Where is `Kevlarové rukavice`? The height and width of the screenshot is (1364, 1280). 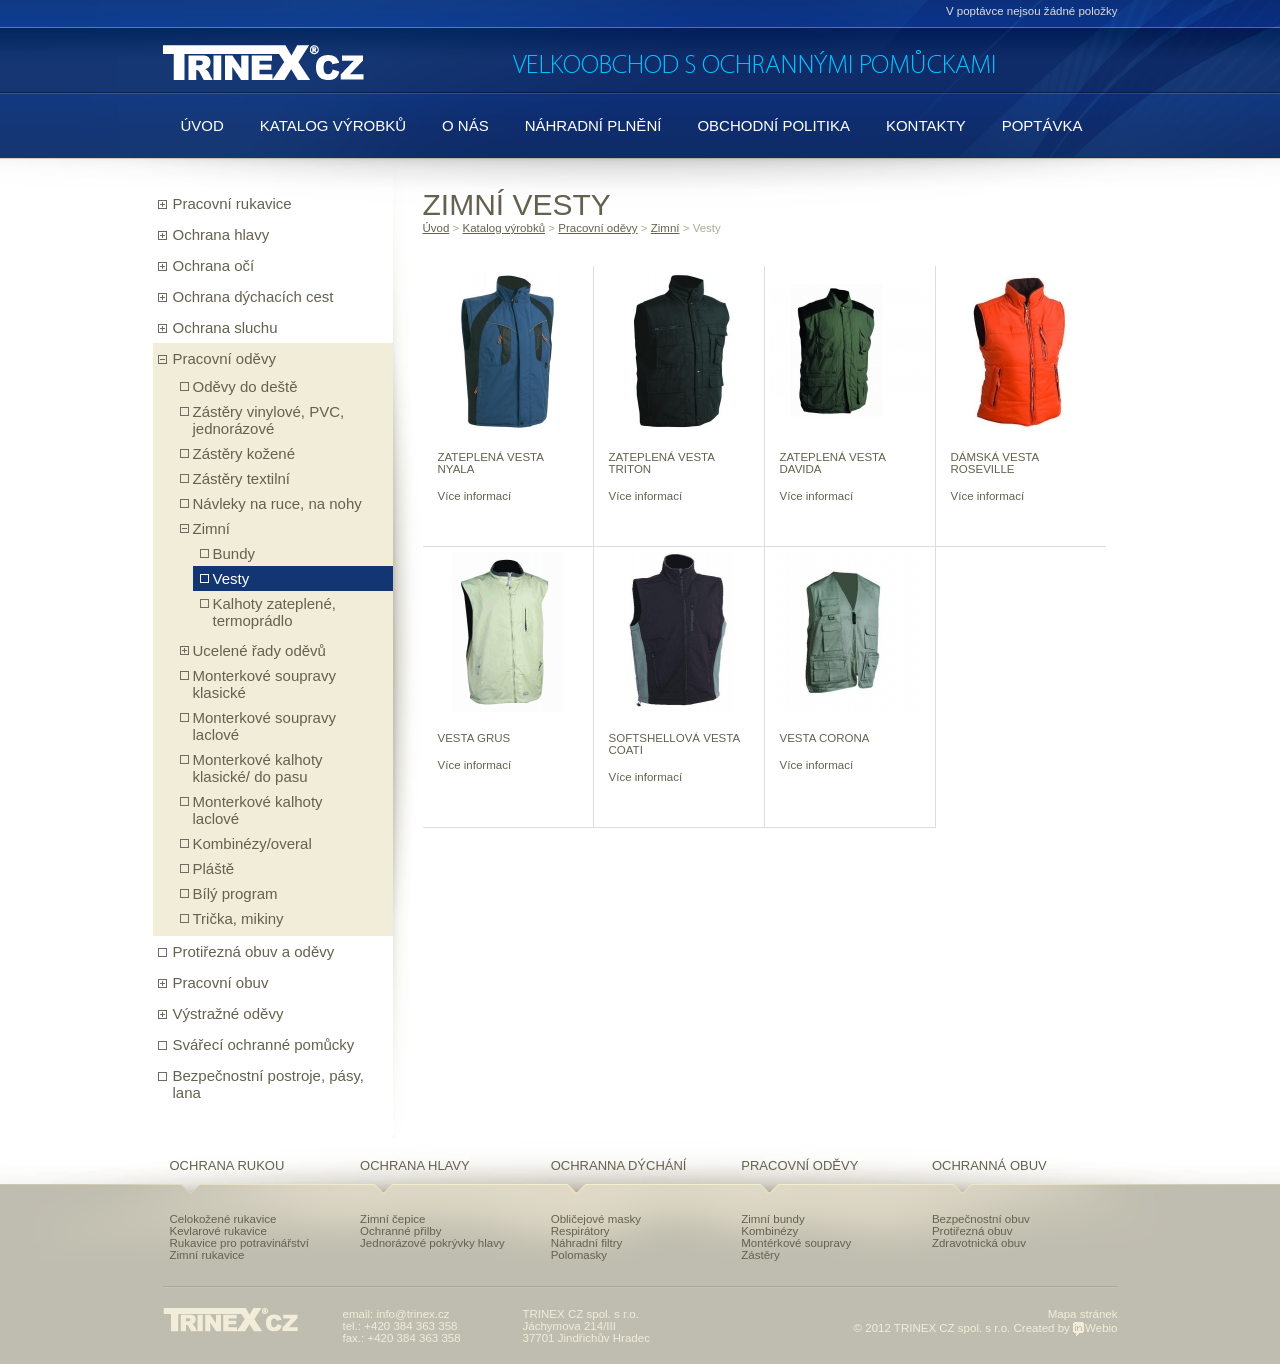
Kevlarové rukavice is located at coordinates (218, 1231).